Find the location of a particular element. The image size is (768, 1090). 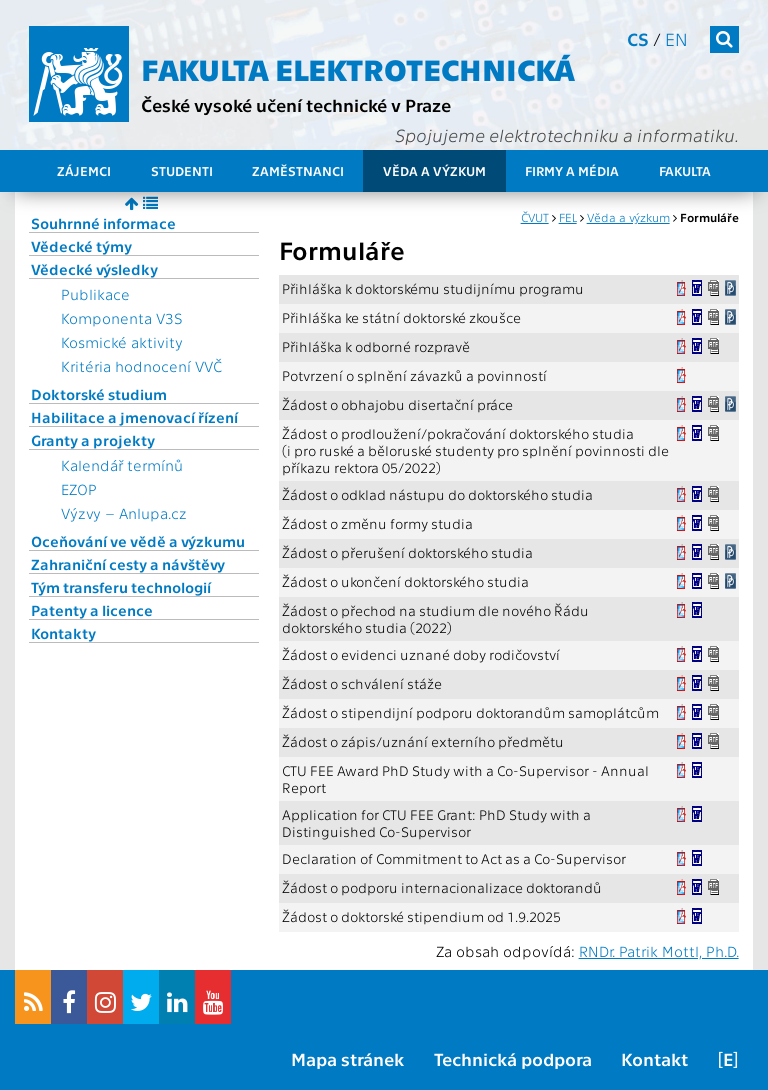

Oceňování ve vědě a výzkumu is located at coordinates (138, 541).